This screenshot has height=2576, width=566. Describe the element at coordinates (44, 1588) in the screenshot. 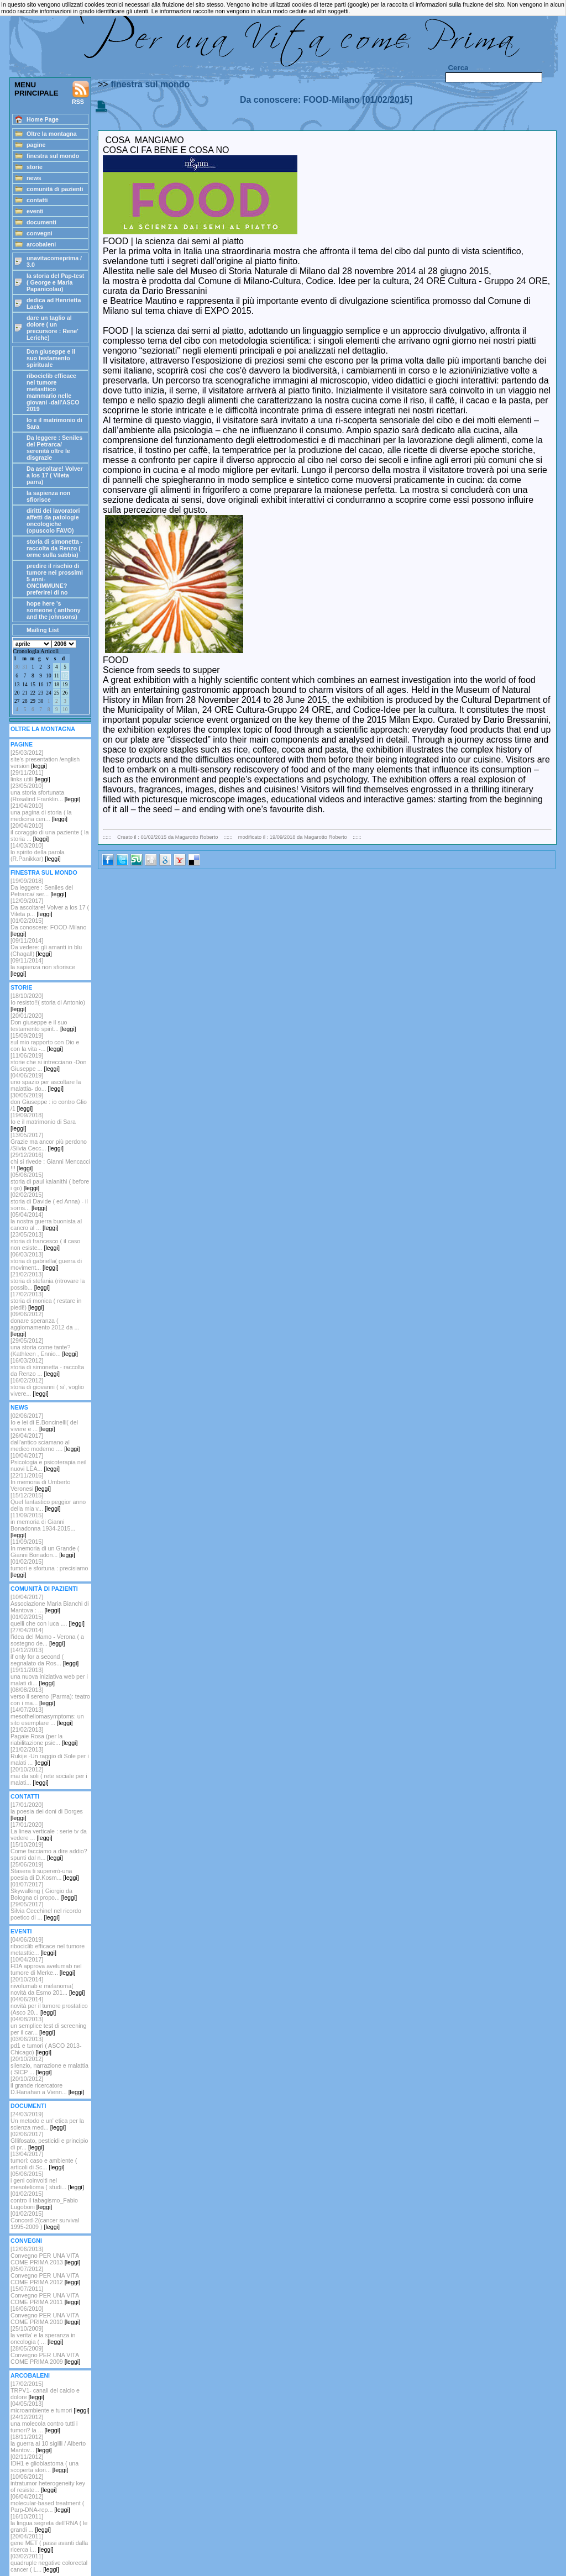

I see `COMUNITÀ DI PAZIENTI` at that location.